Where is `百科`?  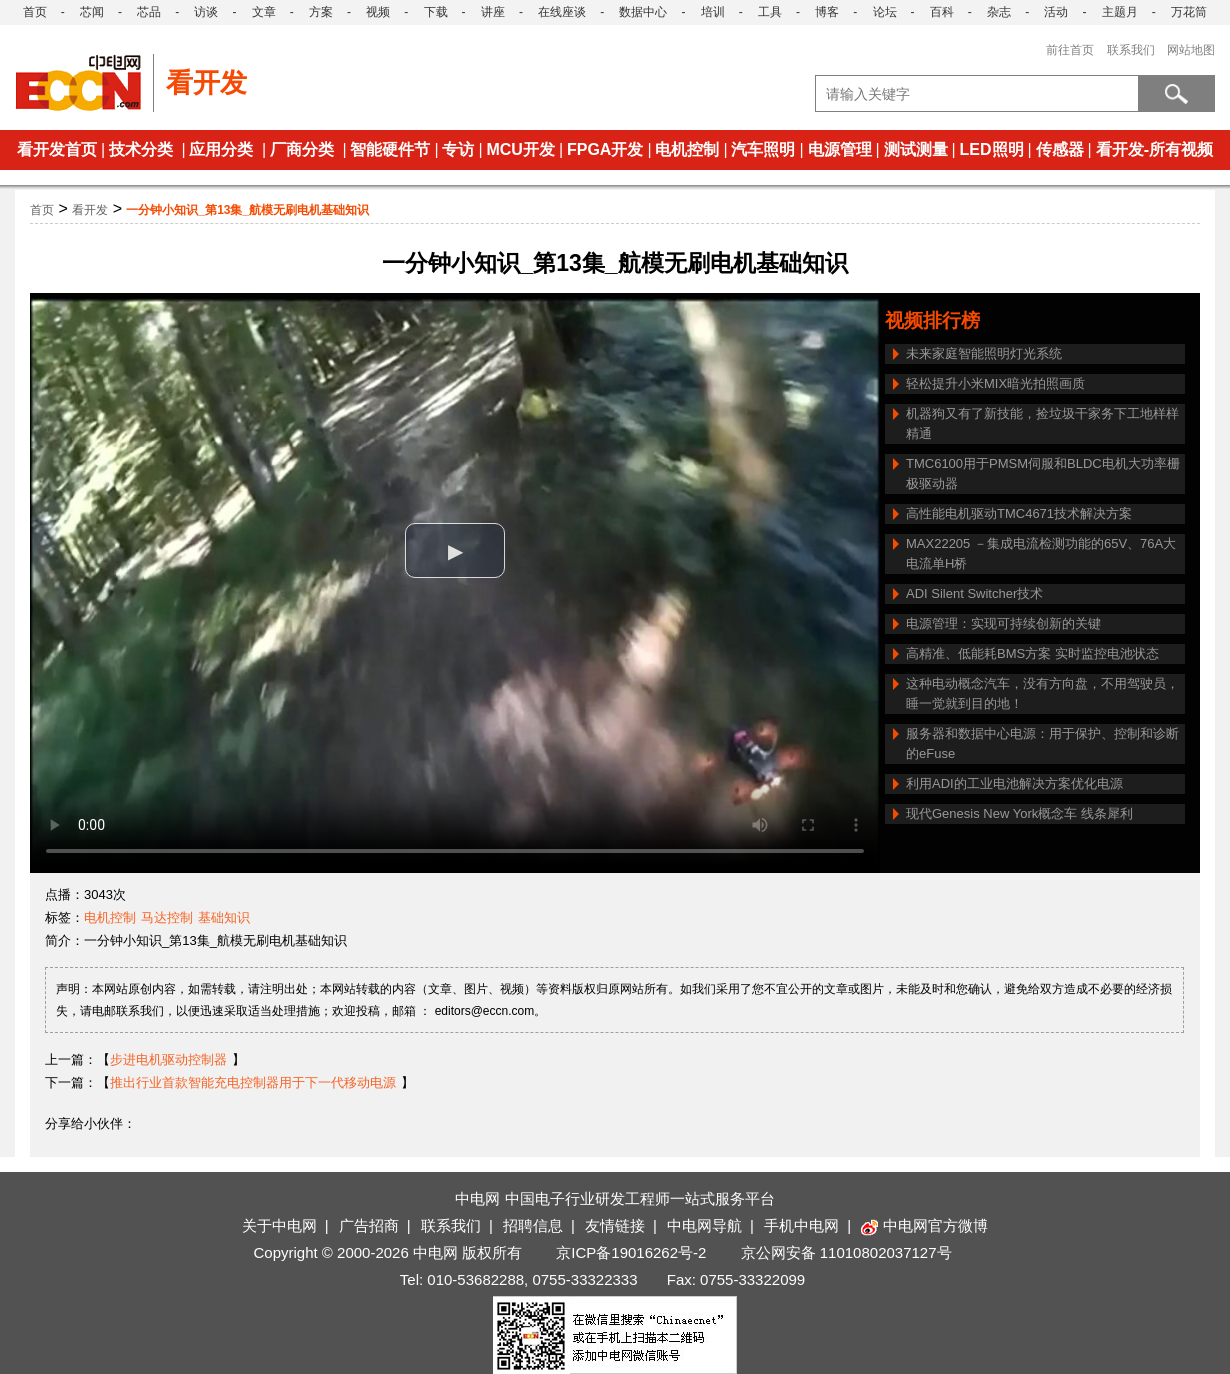
百科 is located at coordinates (942, 12).